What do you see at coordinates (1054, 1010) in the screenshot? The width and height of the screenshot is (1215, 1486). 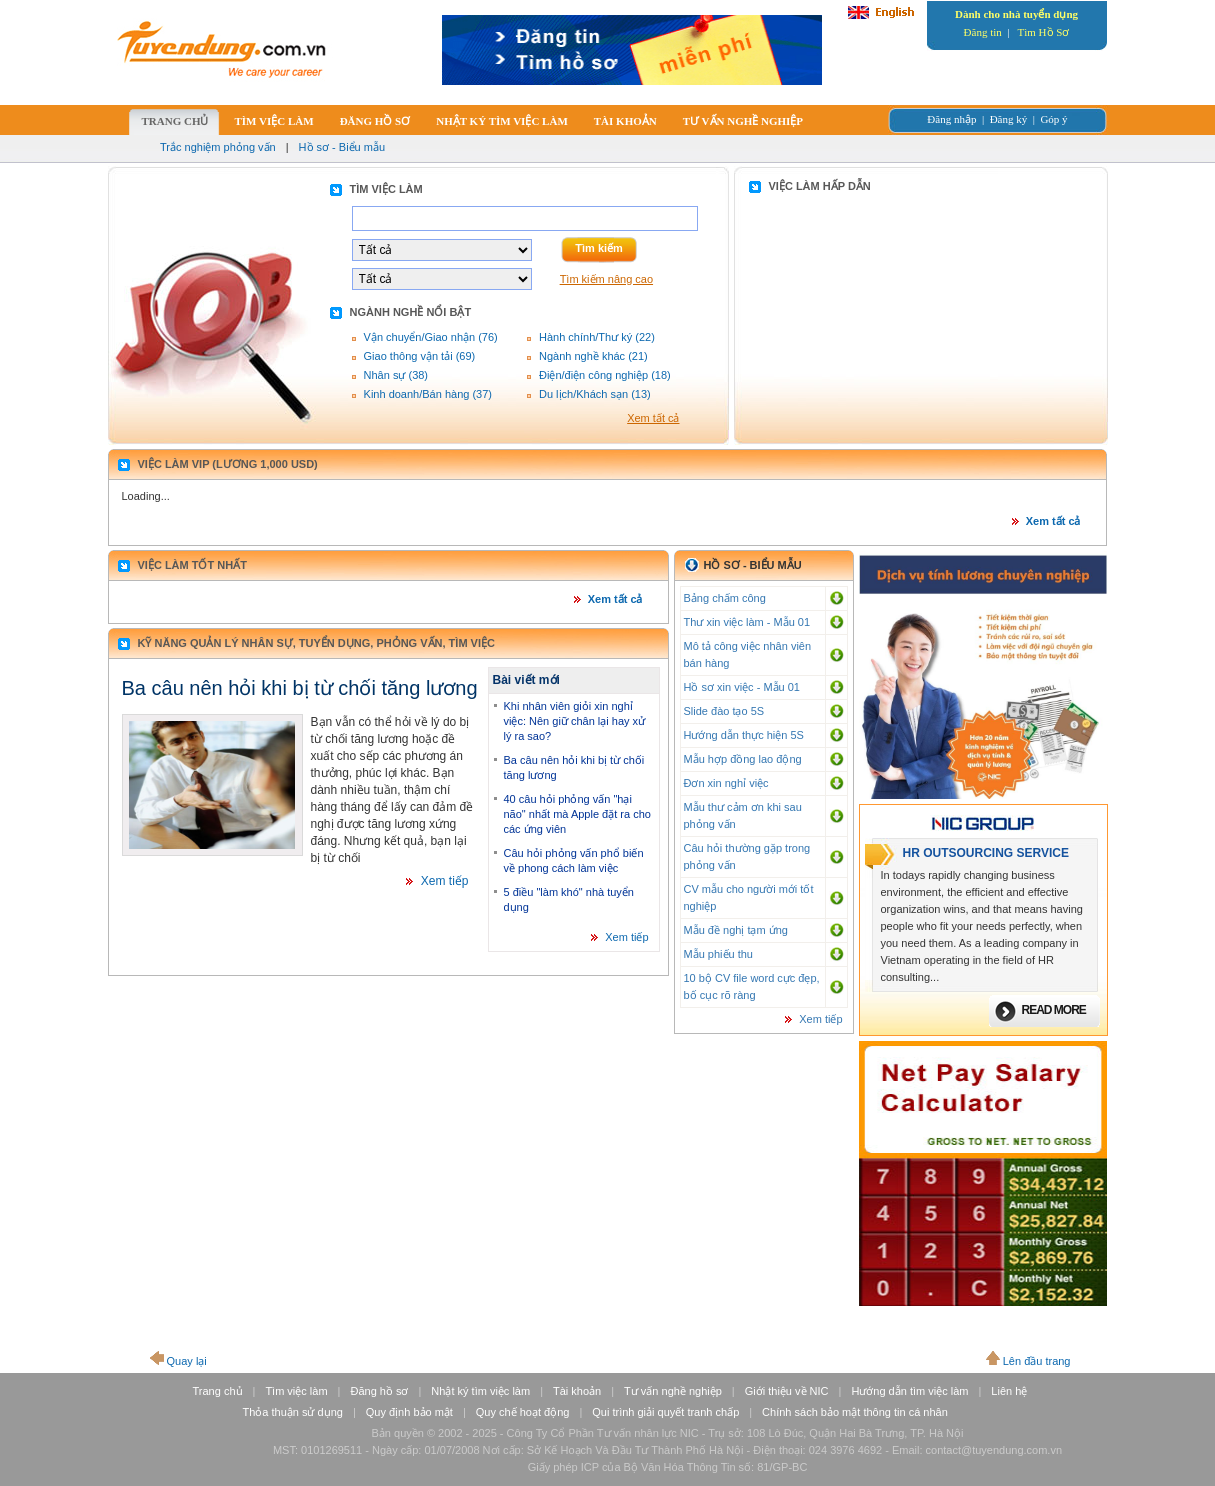 I see `Read more` at bounding box center [1054, 1010].